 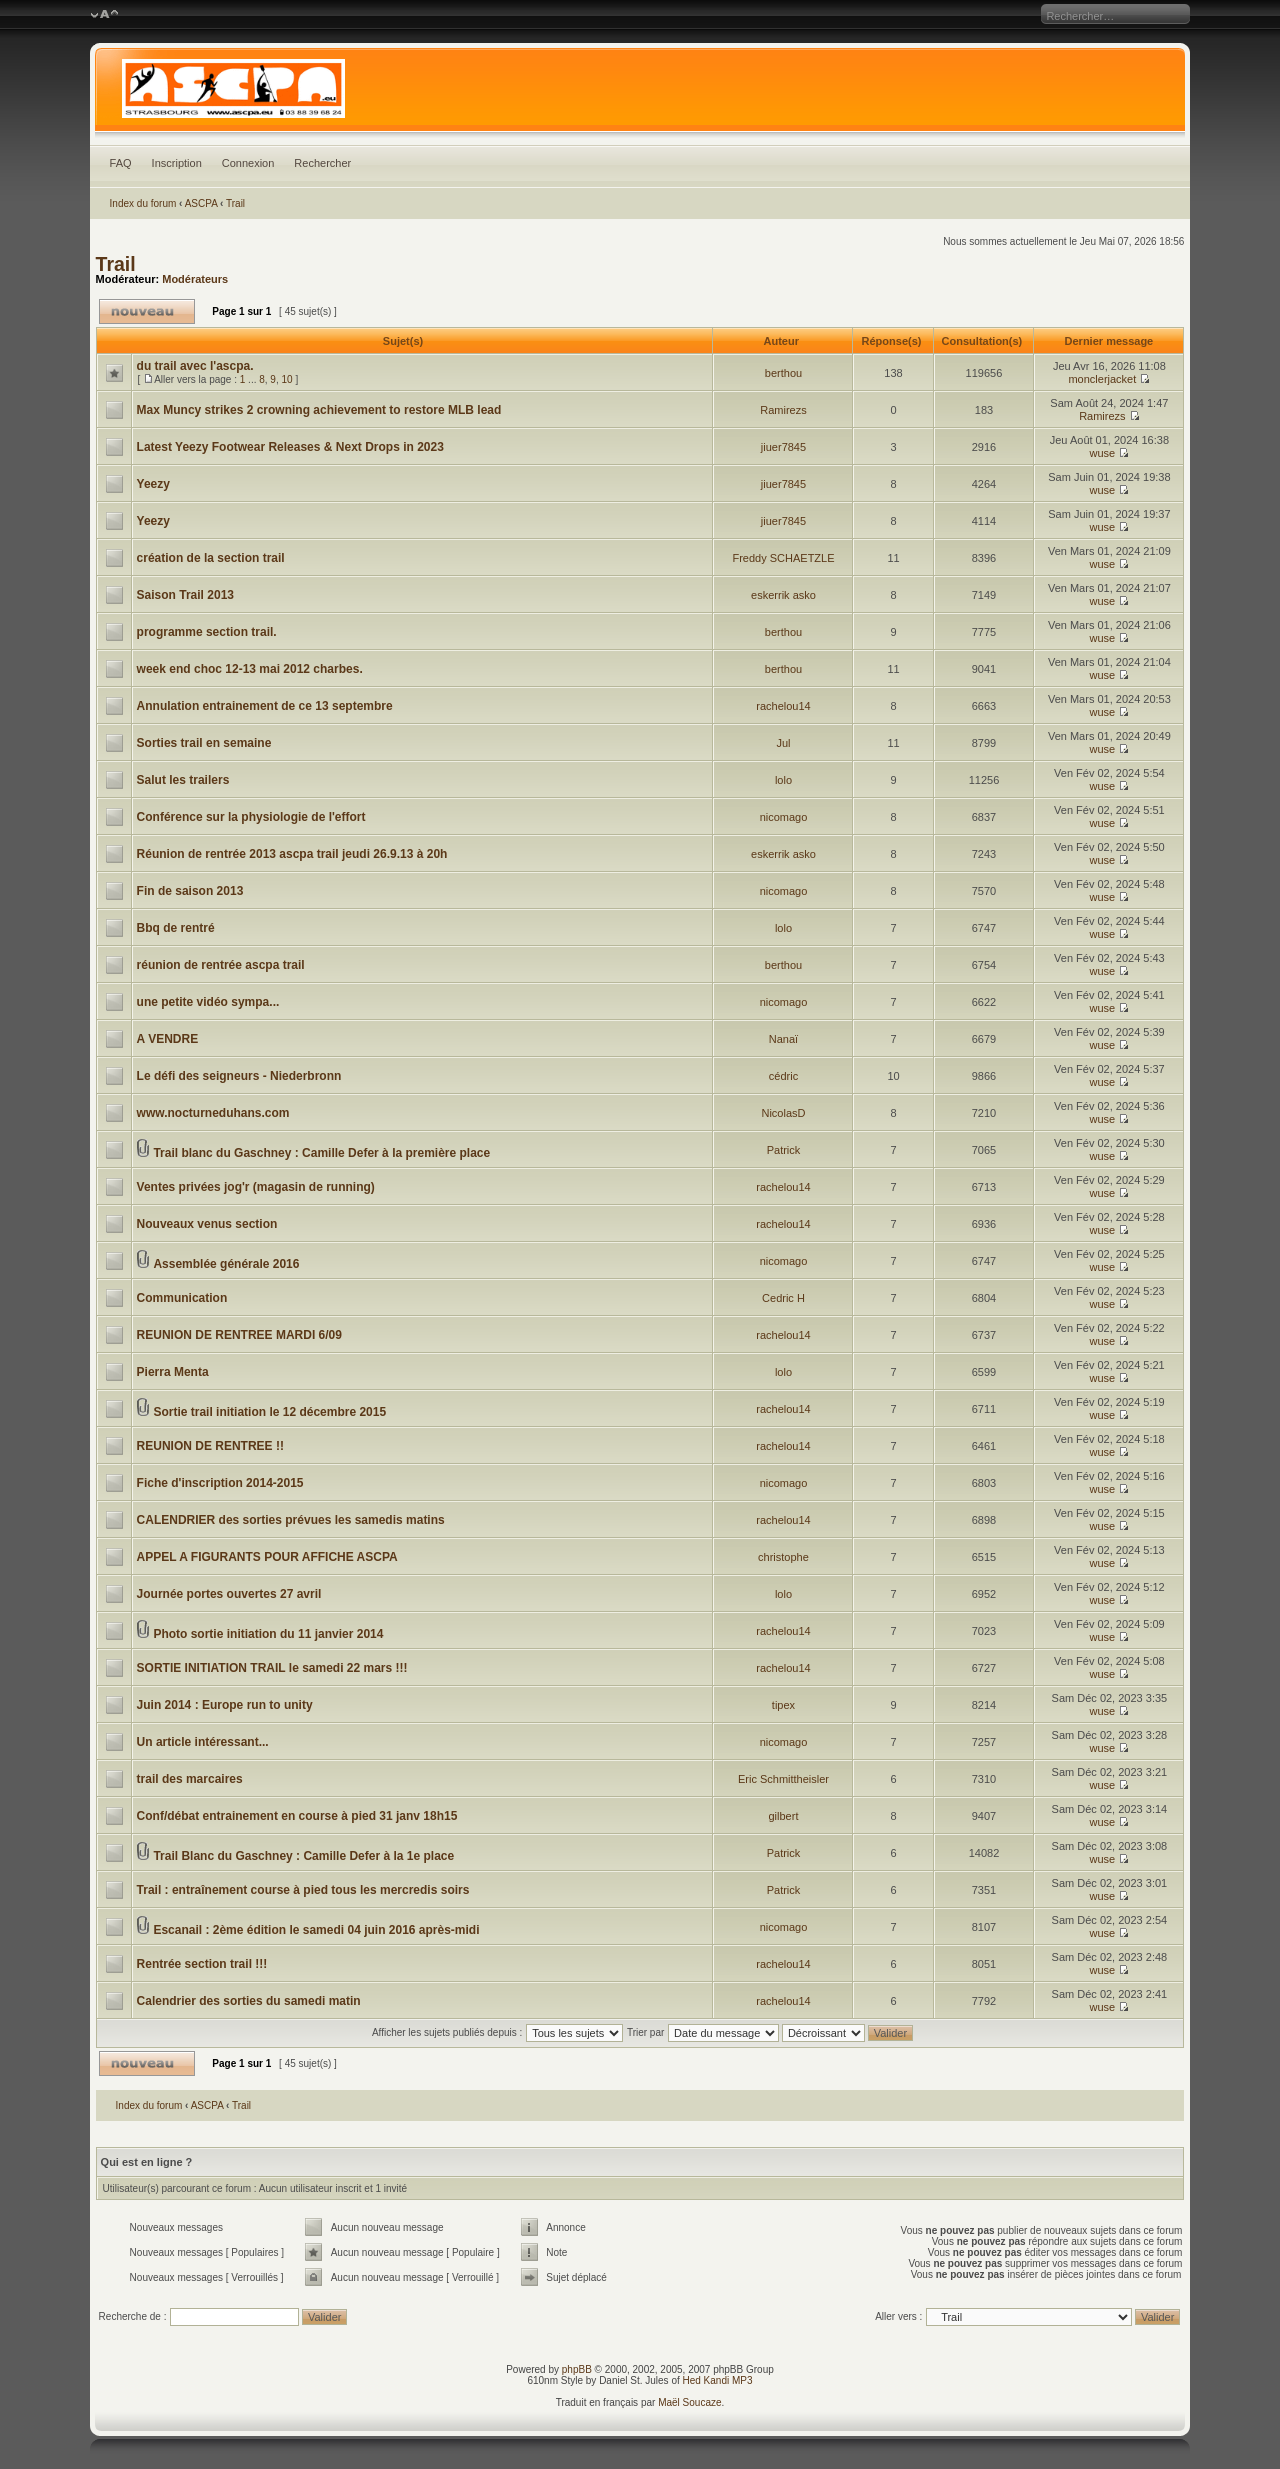 What do you see at coordinates (195, 366) in the screenshot?
I see `du trail avec l'ascpa.` at bounding box center [195, 366].